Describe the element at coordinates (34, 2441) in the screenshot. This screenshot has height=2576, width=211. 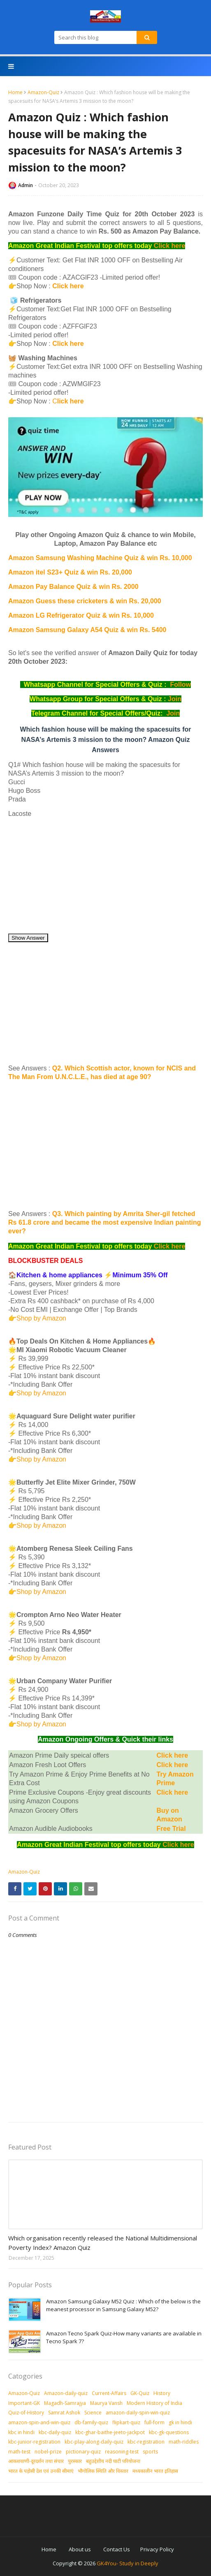
I see `kbc-junior-registration` at that location.